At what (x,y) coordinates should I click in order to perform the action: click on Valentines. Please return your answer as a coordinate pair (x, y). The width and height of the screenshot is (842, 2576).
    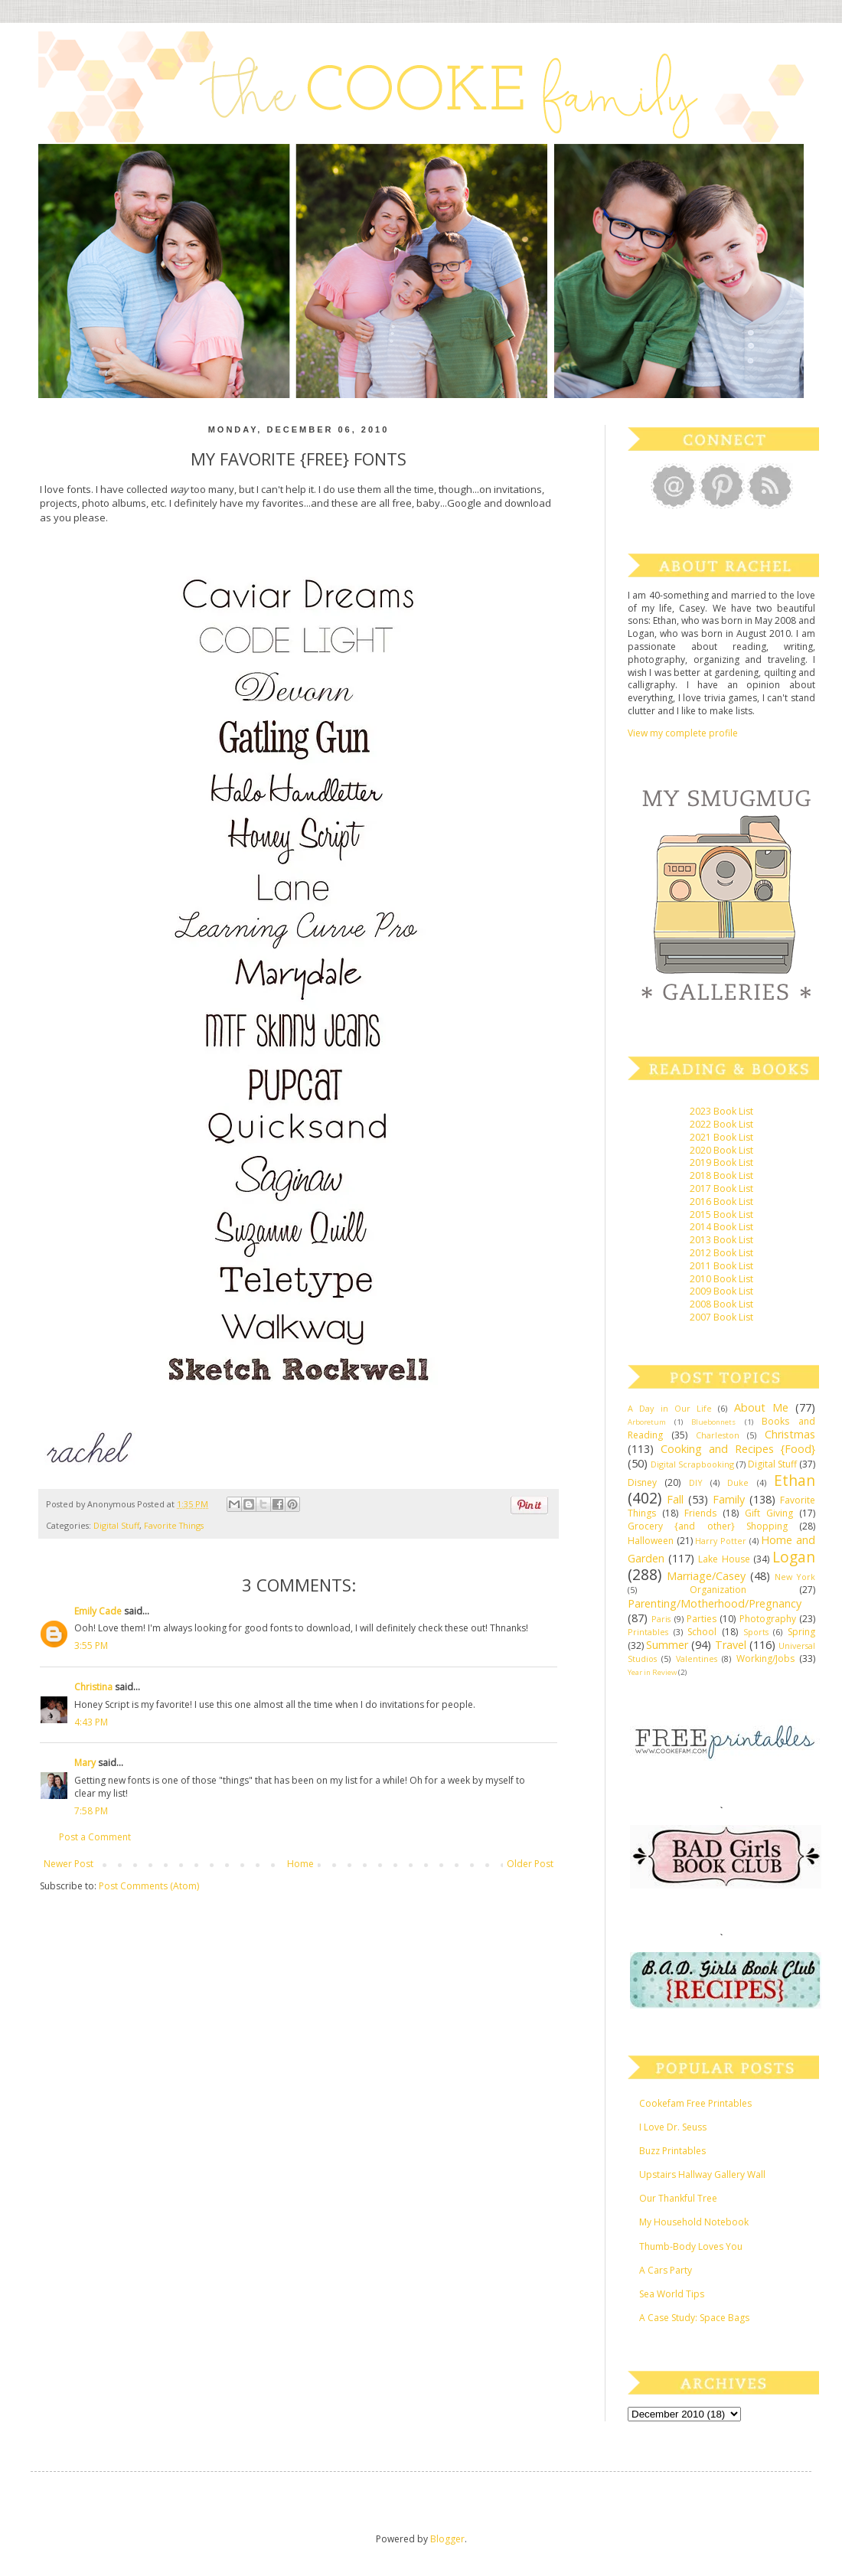
    Looking at the image, I should click on (696, 1658).